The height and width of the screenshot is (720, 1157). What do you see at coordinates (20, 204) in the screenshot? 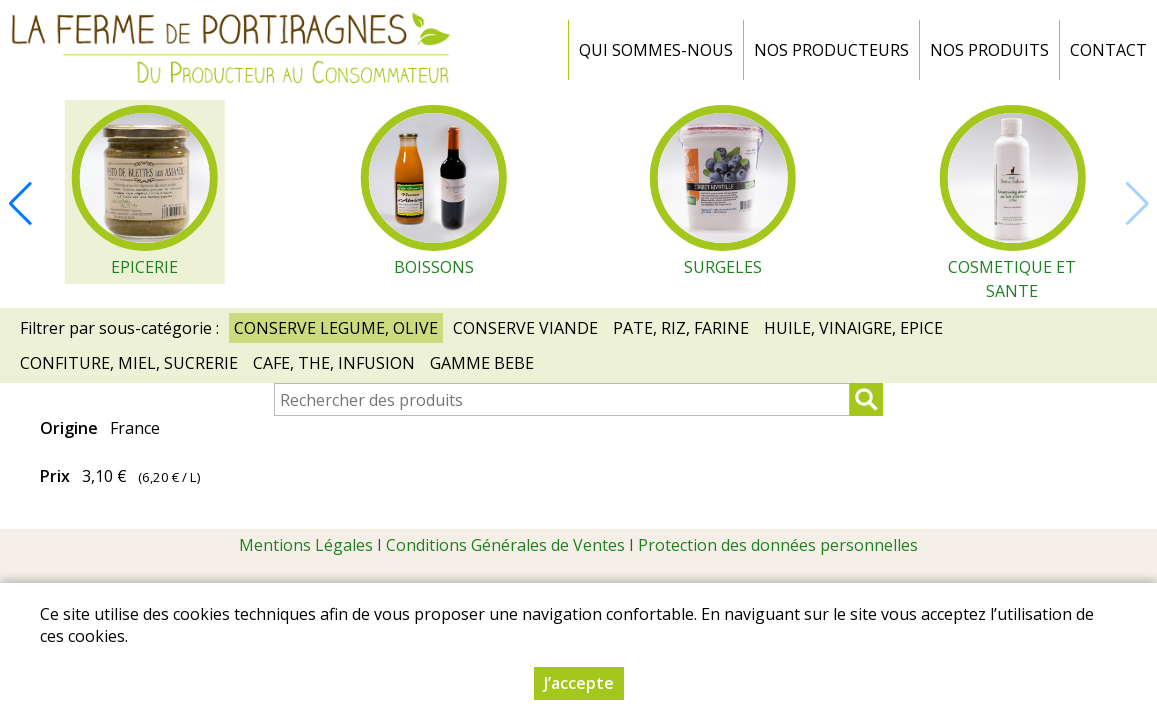
I see `[button]` at bounding box center [20, 204].